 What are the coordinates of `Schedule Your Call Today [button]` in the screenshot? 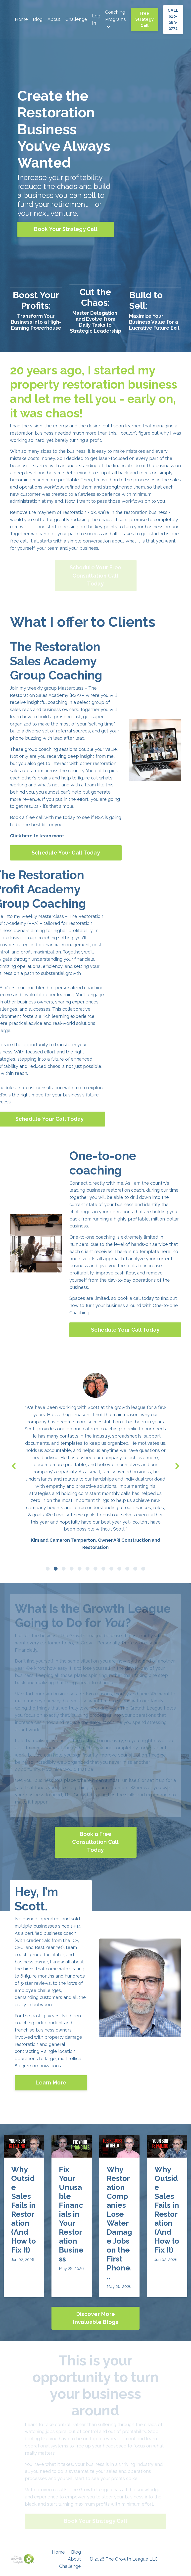 It's located at (66, 854).